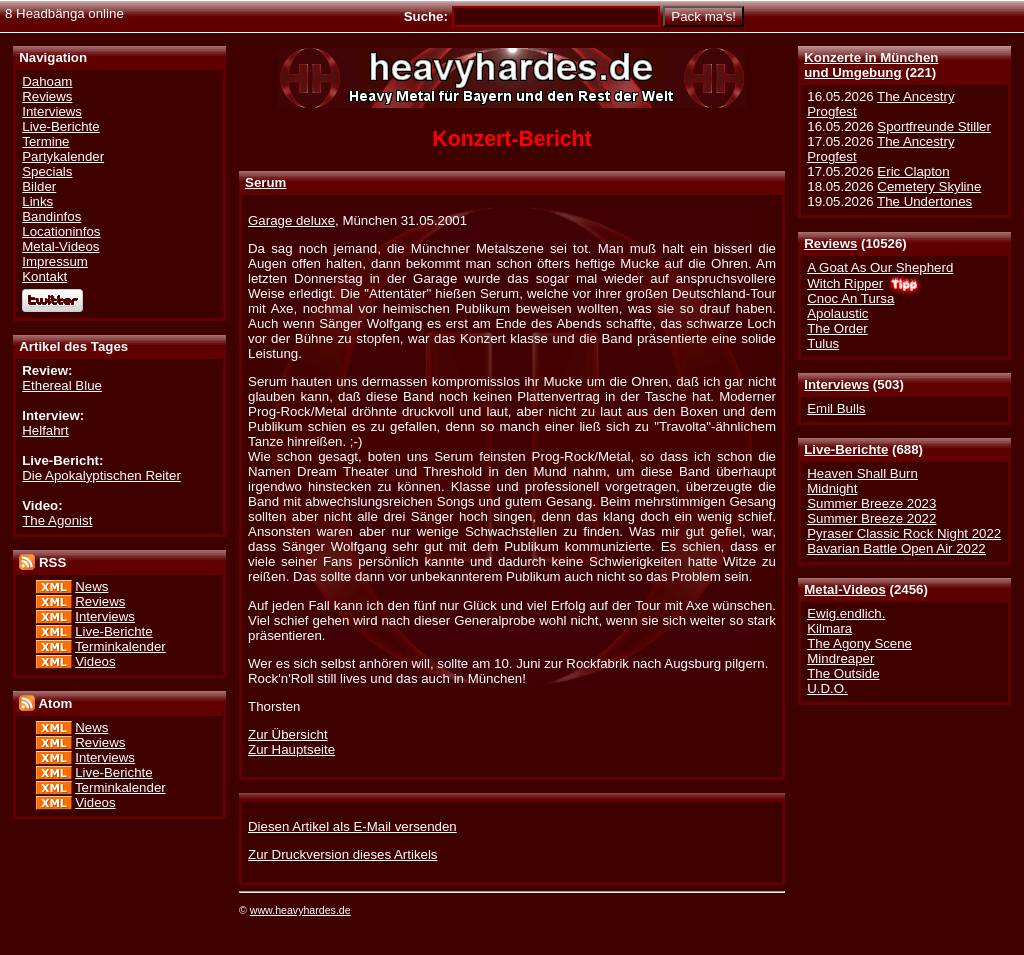 This screenshot has width=1024, height=955. Describe the element at coordinates (837, 313) in the screenshot. I see `Apolaustic` at that location.